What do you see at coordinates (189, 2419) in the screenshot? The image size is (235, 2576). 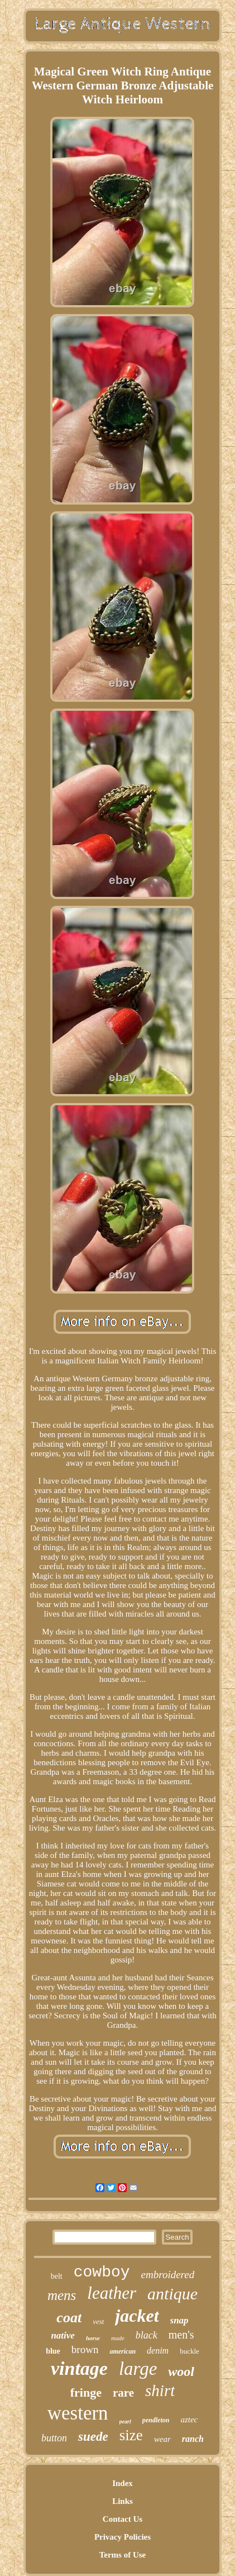 I see `aztec` at bounding box center [189, 2419].